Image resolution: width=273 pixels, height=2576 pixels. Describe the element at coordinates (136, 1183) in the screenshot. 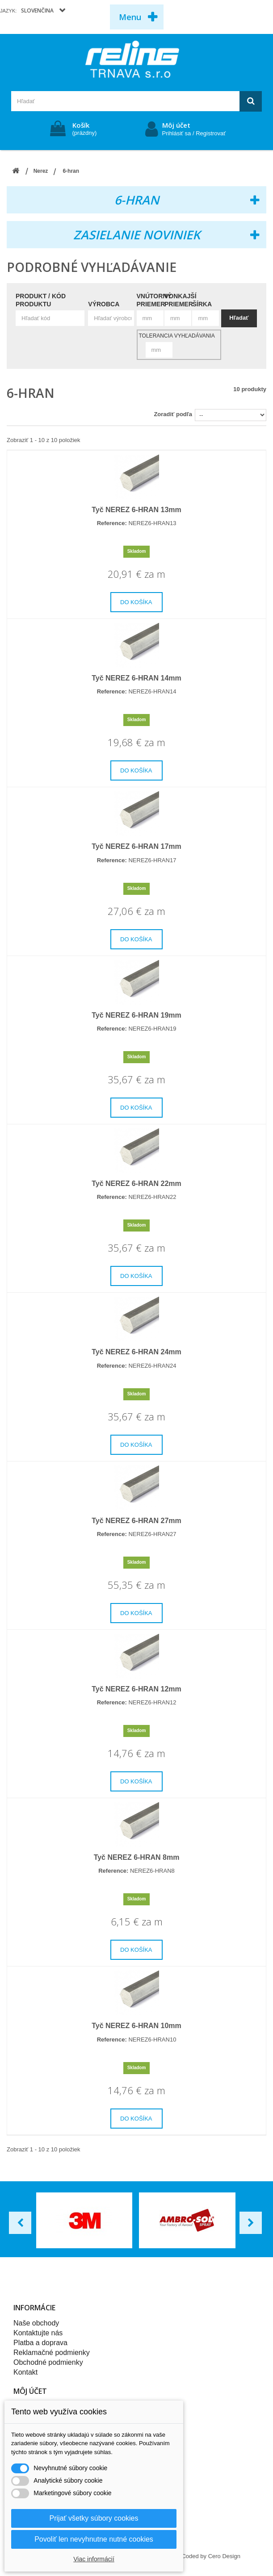

I see `Tyč NEREZ 6-HRAN 22mm` at that location.